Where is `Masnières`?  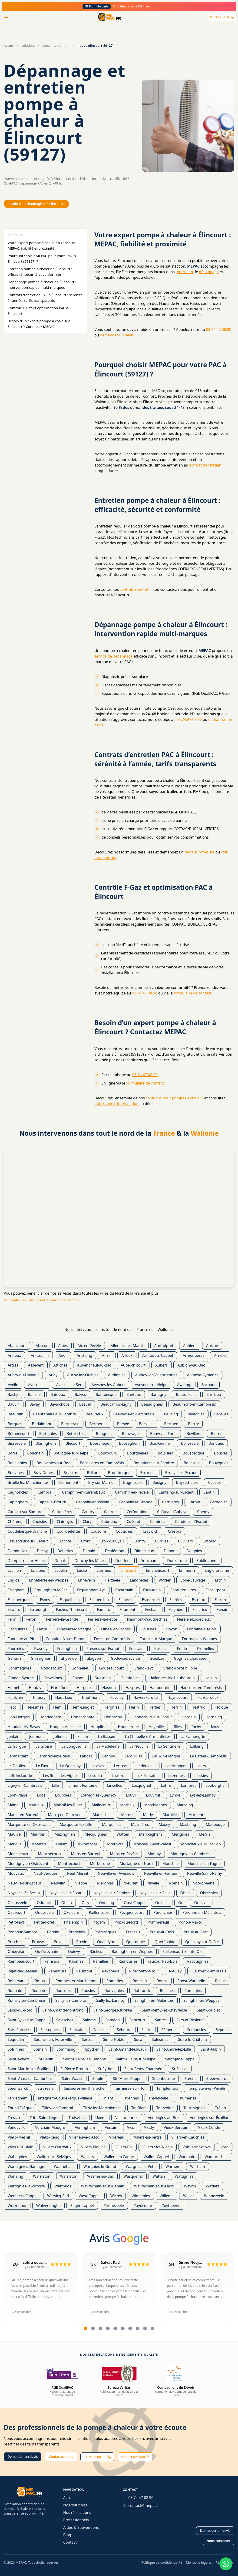 Masnières is located at coordinates (140, 1824).